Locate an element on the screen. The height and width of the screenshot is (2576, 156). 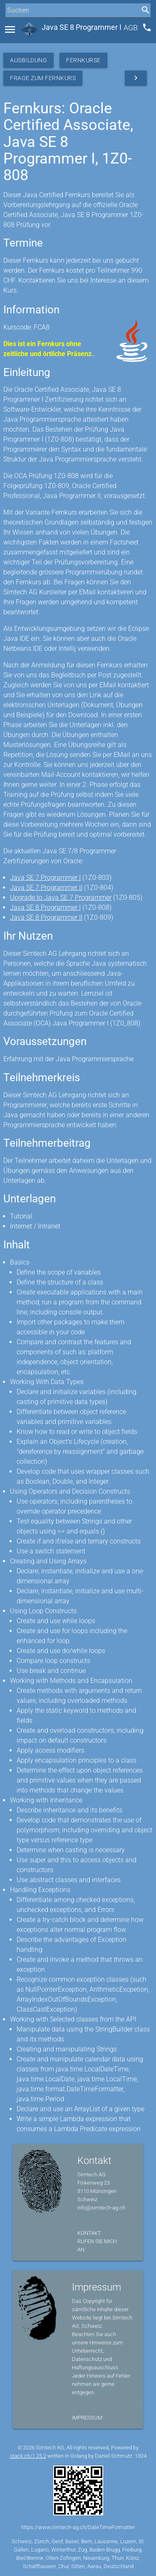
Frage zum Fernkurs is located at coordinates (43, 78).